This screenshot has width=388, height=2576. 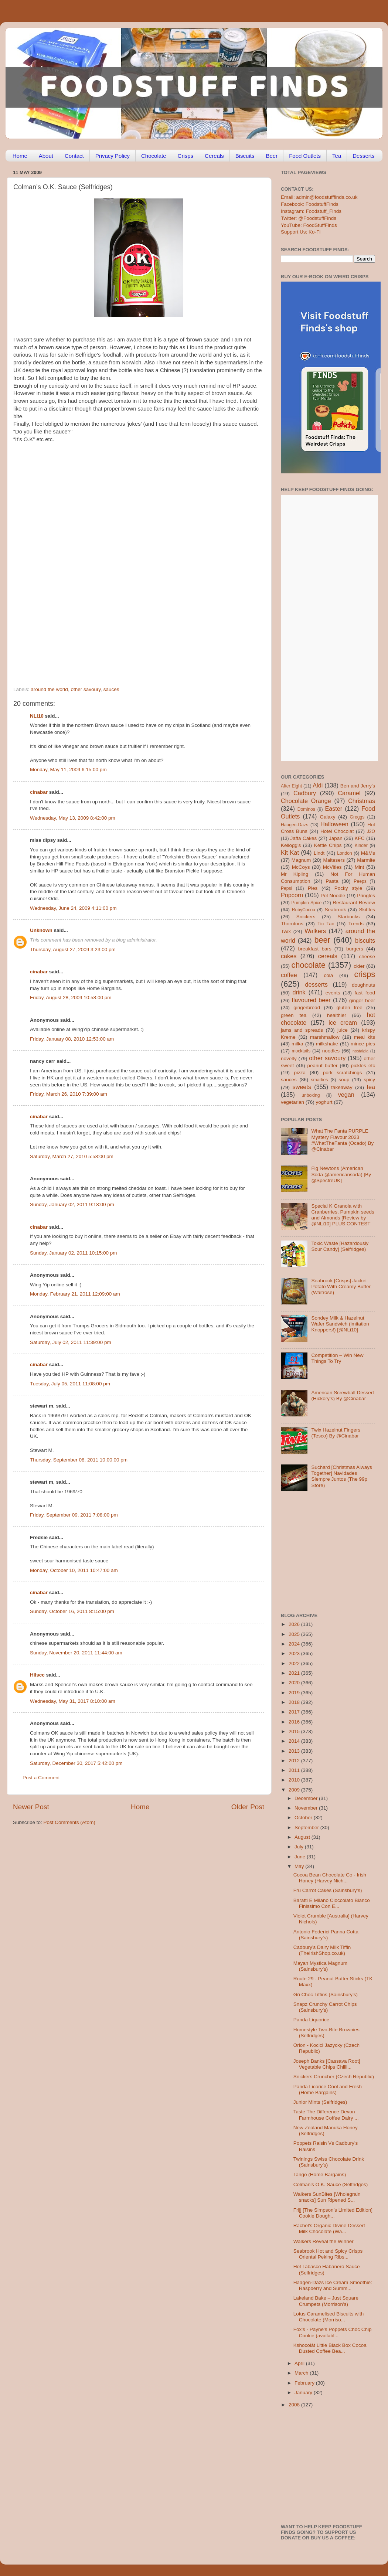 I want to click on Haagen-Dazs Ice Cream Smoothie: Raspberry and Summ..., so click(x=332, y=2285).